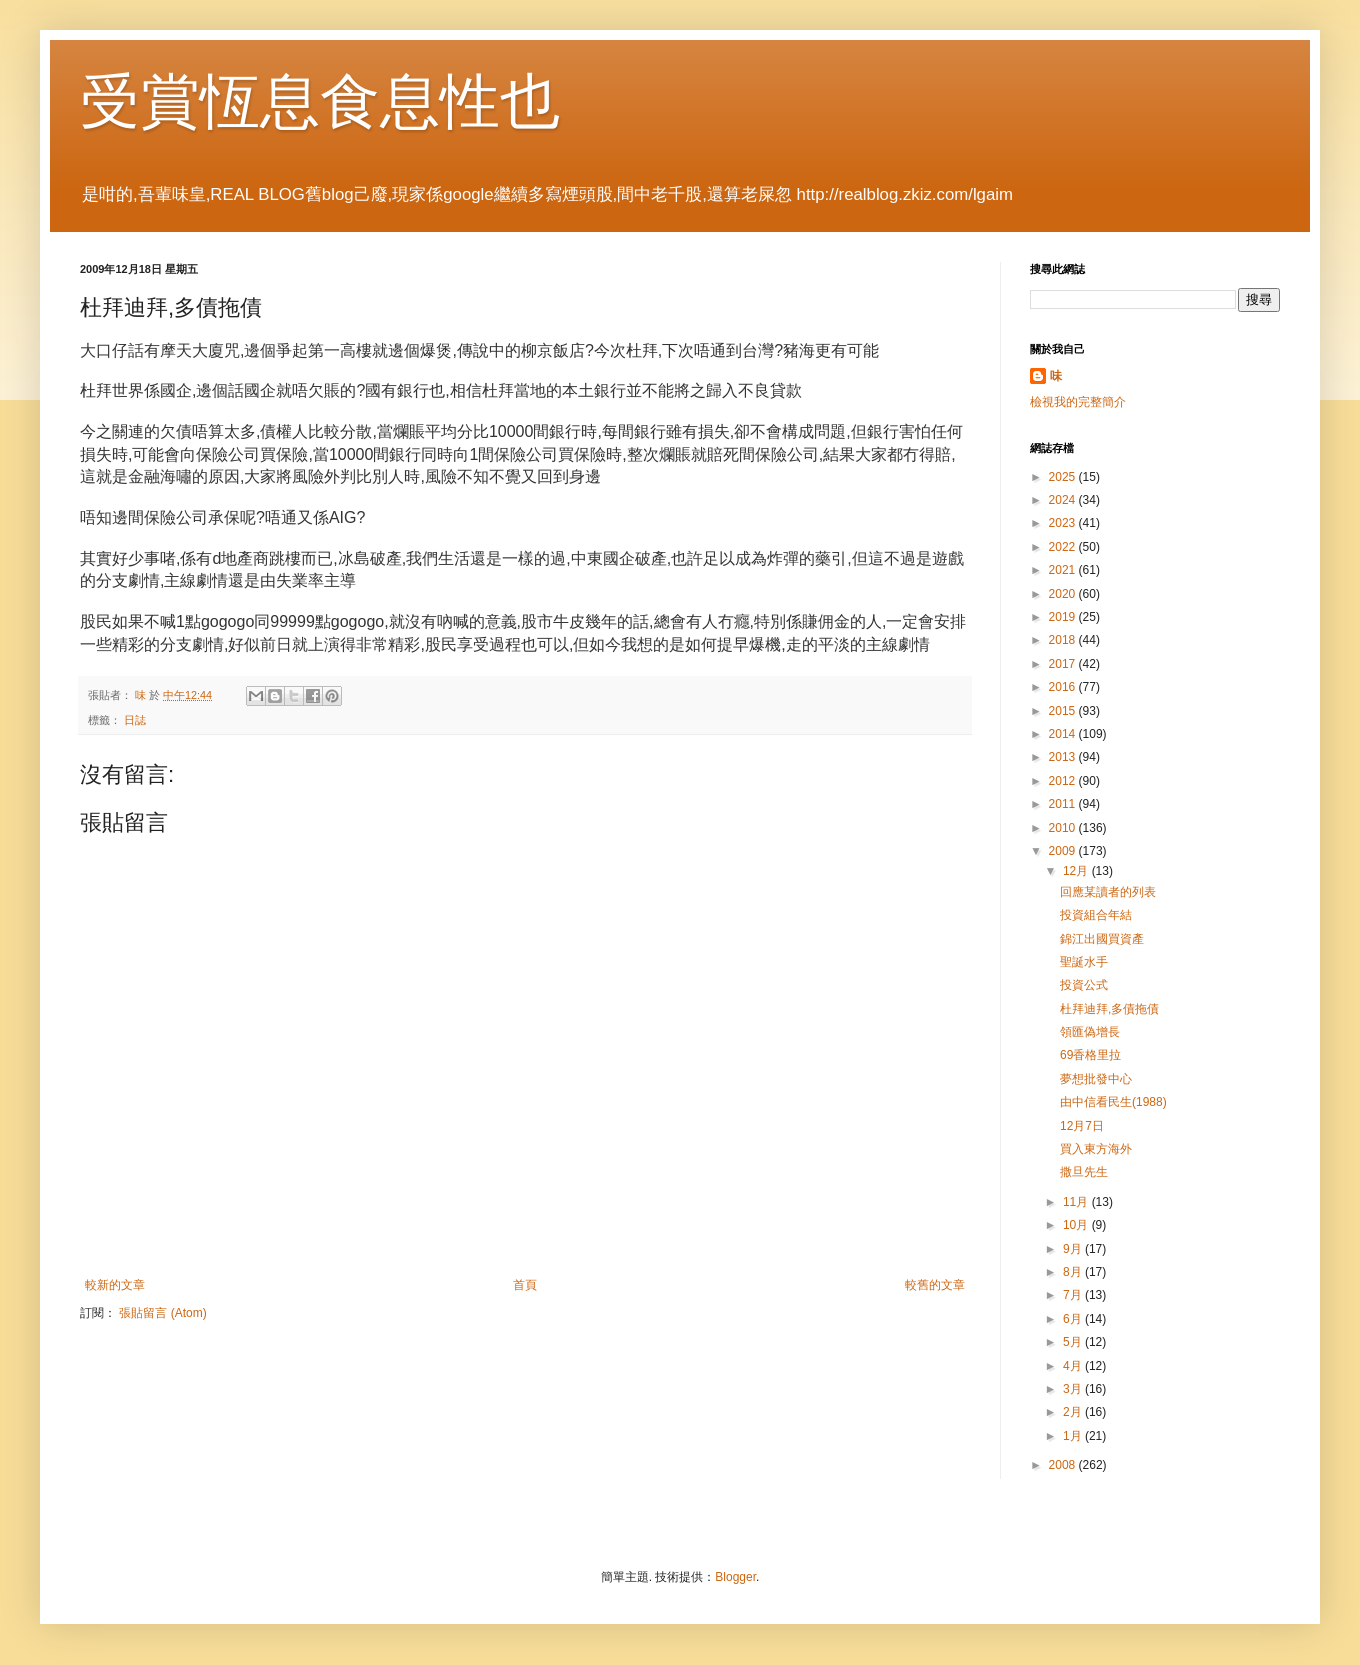 The image size is (1360, 1665). Describe the element at coordinates (1109, 1009) in the screenshot. I see `杜拜迪拜,多債拖債` at that location.